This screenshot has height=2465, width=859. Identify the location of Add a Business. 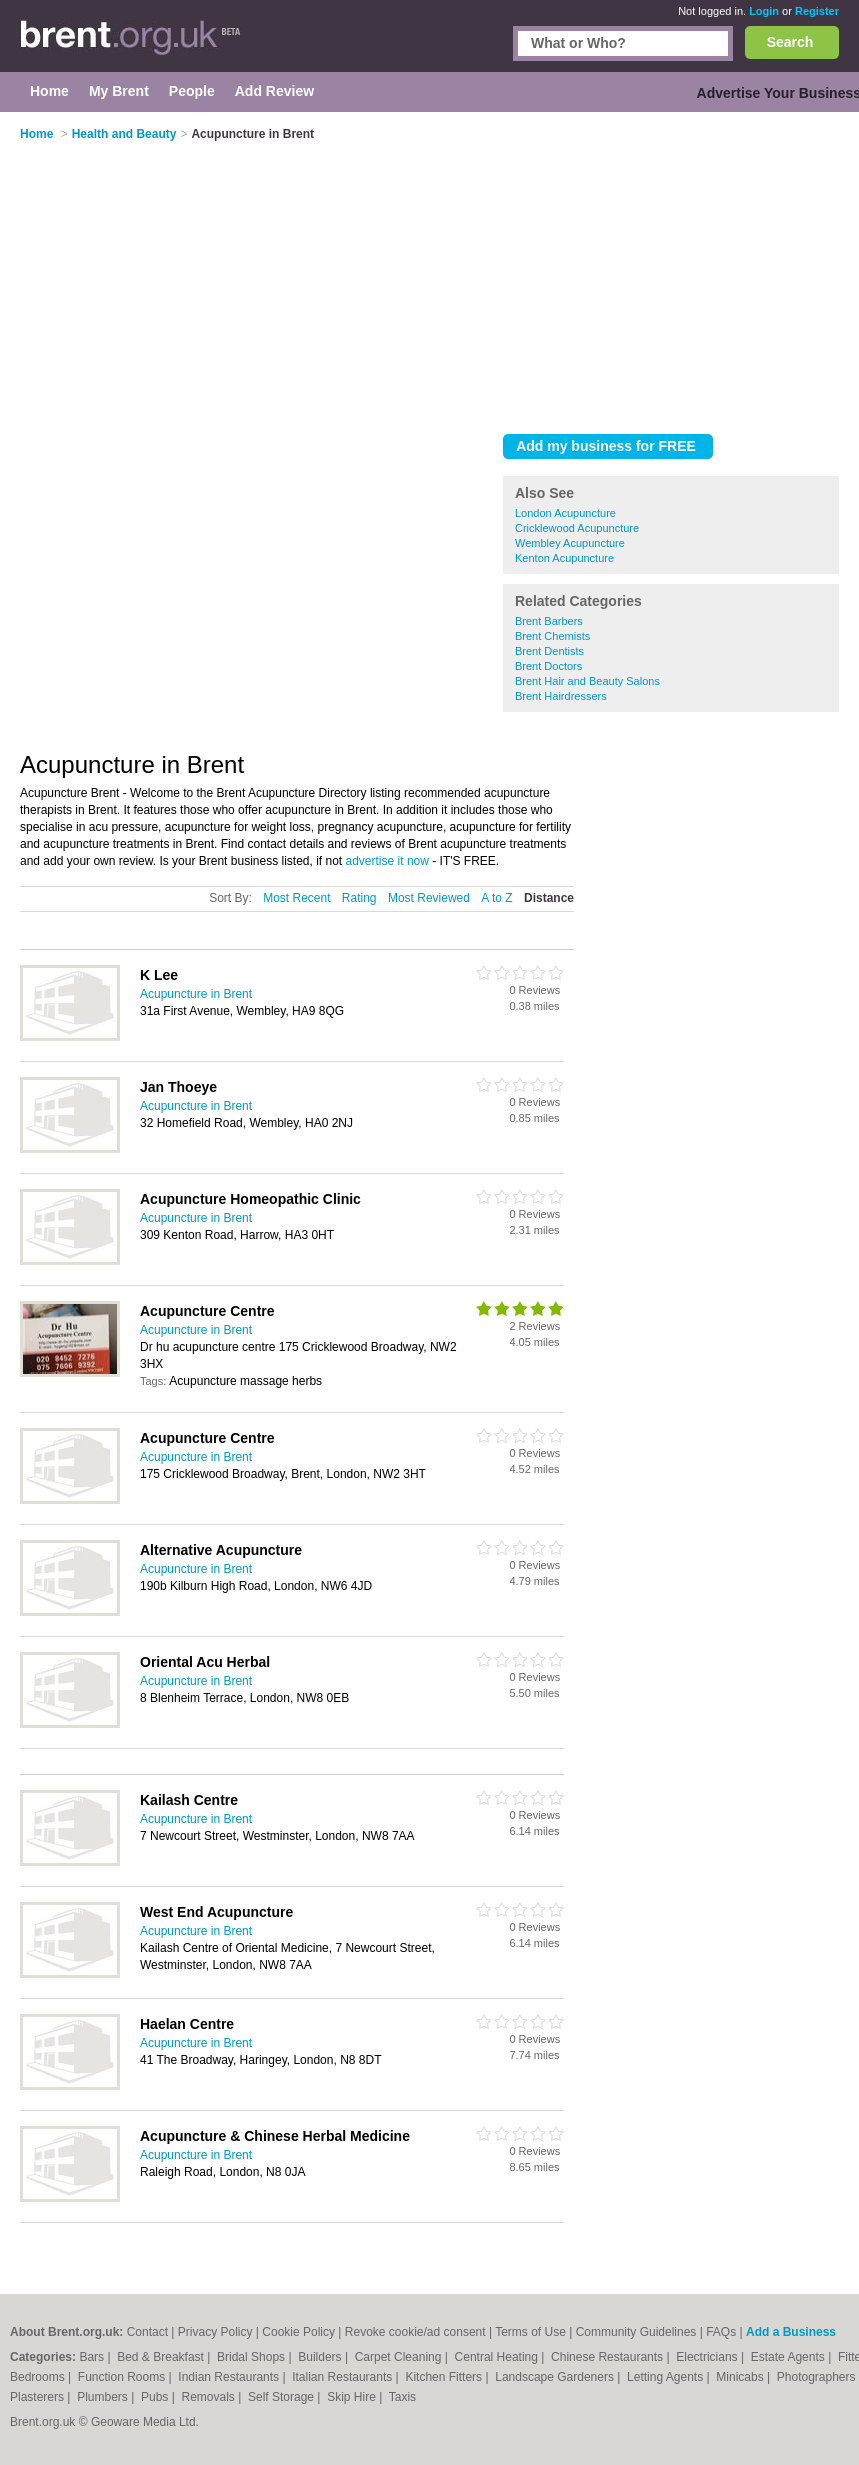
(791, 2332).